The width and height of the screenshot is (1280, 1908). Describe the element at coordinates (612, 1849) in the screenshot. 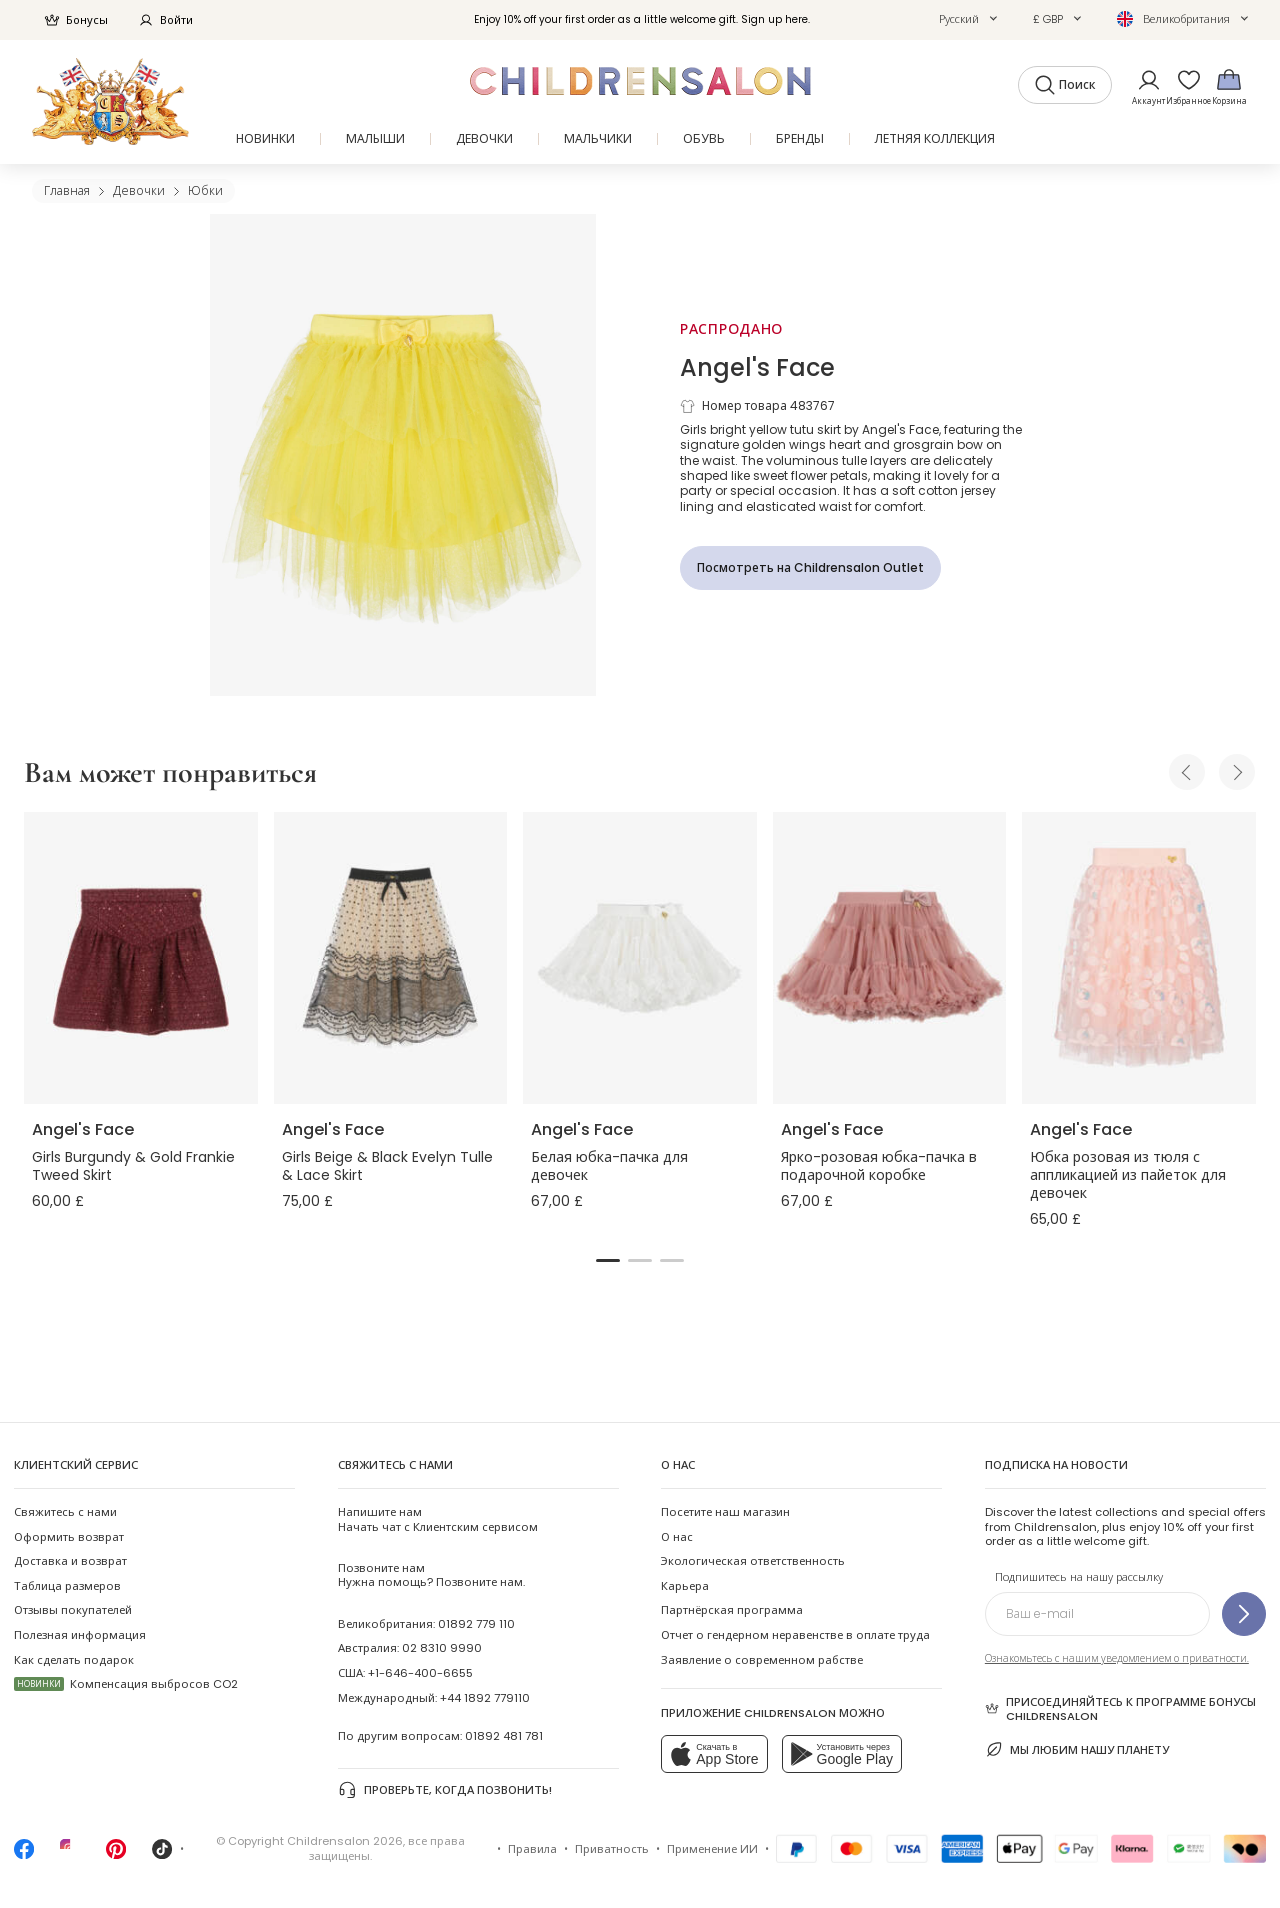

I see `Приватность` at that location.